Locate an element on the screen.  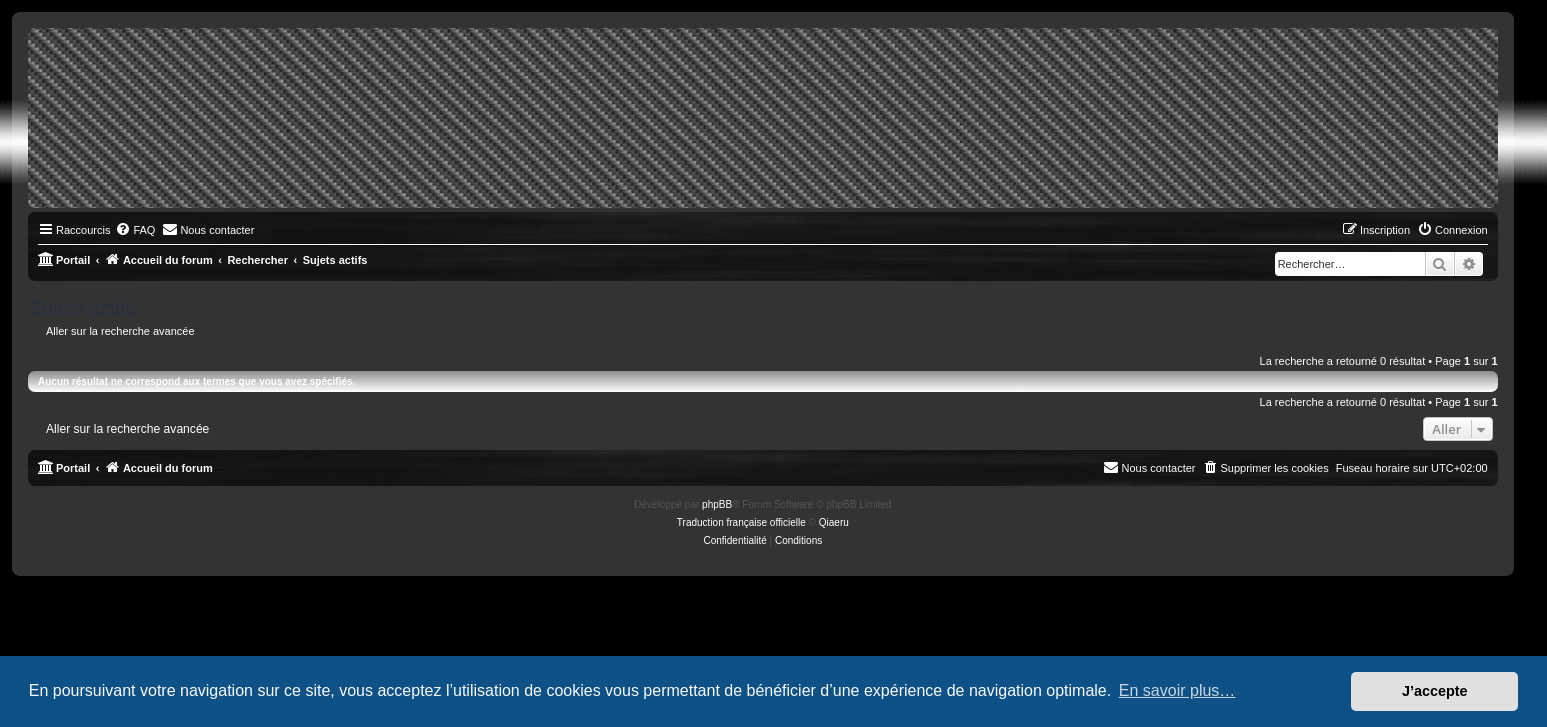
En savoir plus… [button] is located at coordinates (1177, 690).